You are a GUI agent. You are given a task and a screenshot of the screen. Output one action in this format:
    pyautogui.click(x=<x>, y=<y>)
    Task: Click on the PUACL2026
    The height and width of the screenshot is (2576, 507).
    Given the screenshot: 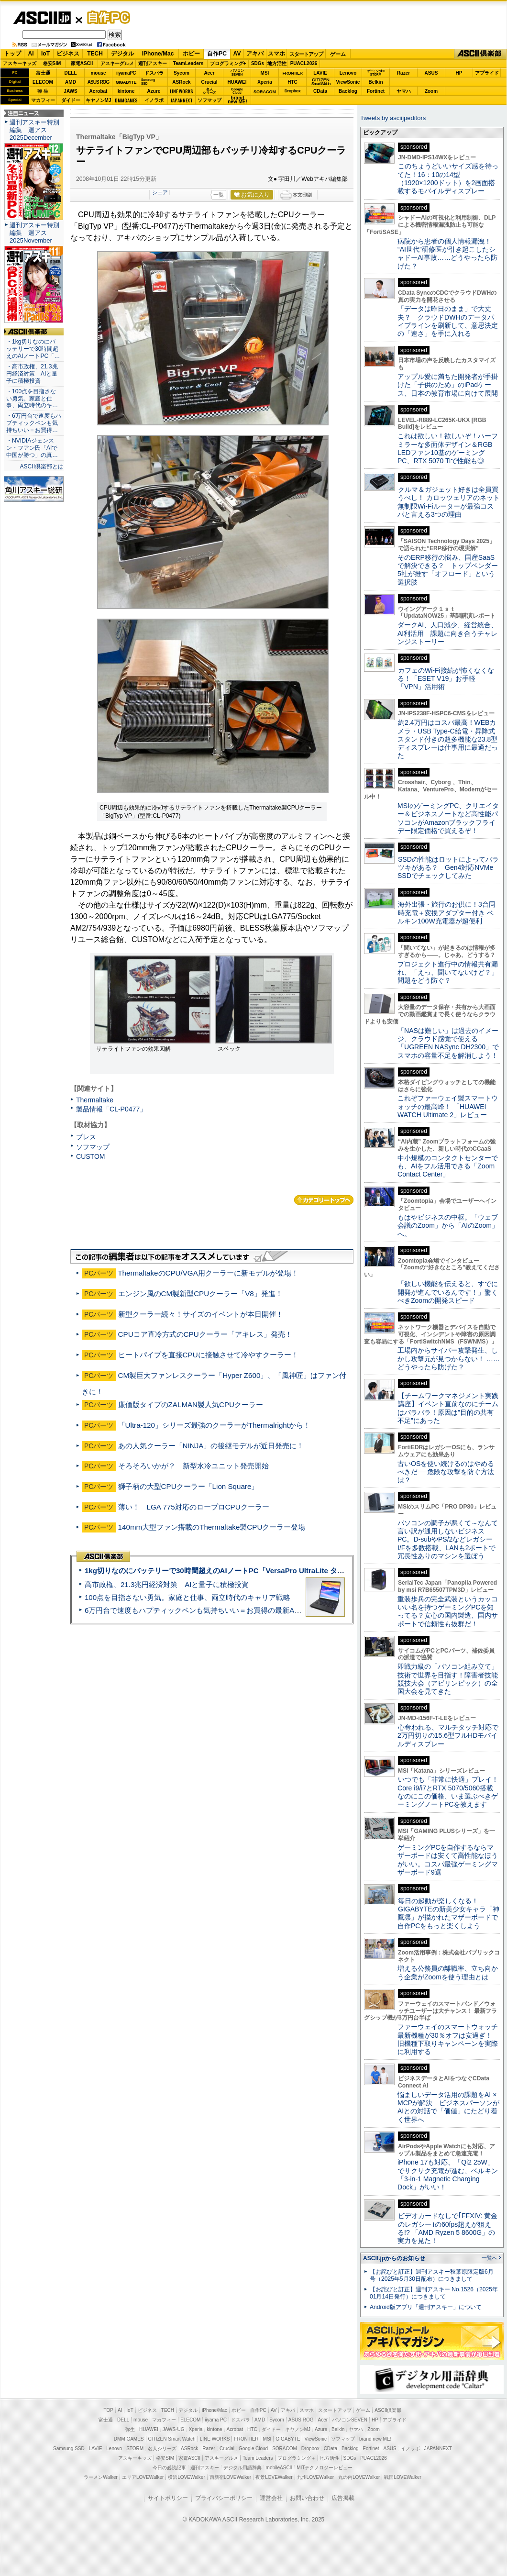 What is the action you would take?
    pyautogui.click(x=304, y=63)
    